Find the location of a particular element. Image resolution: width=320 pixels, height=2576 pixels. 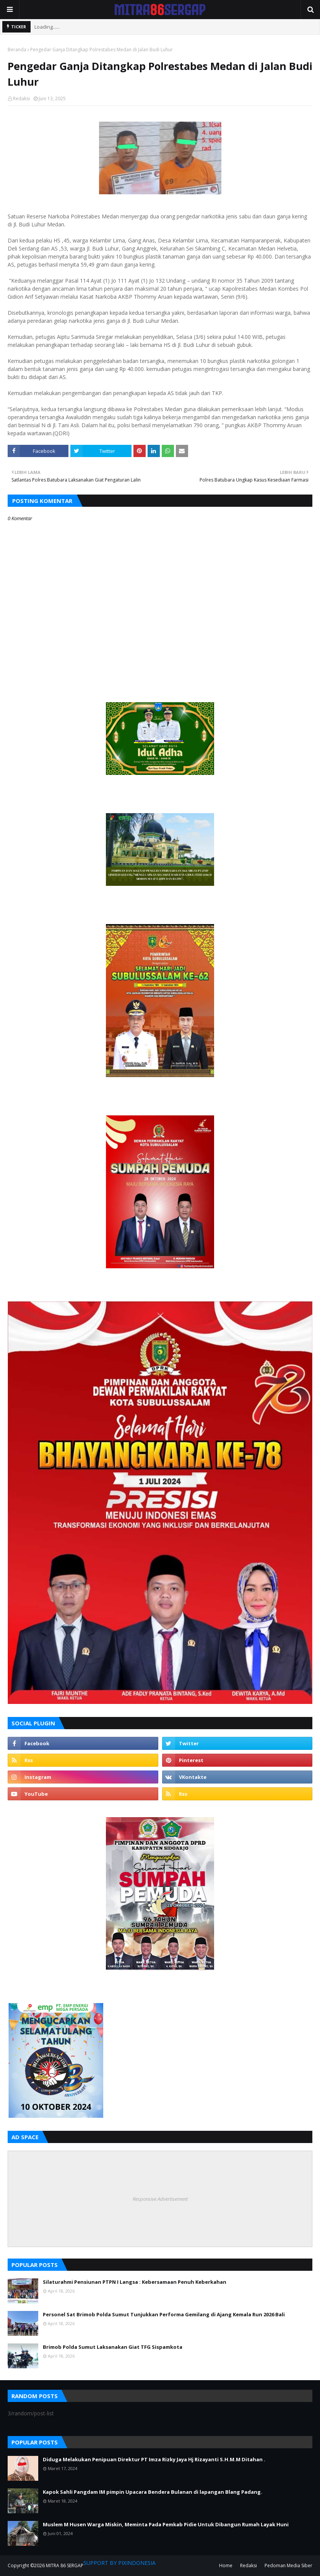

Responsive Advertisement is located at coordinates (160, 2198).